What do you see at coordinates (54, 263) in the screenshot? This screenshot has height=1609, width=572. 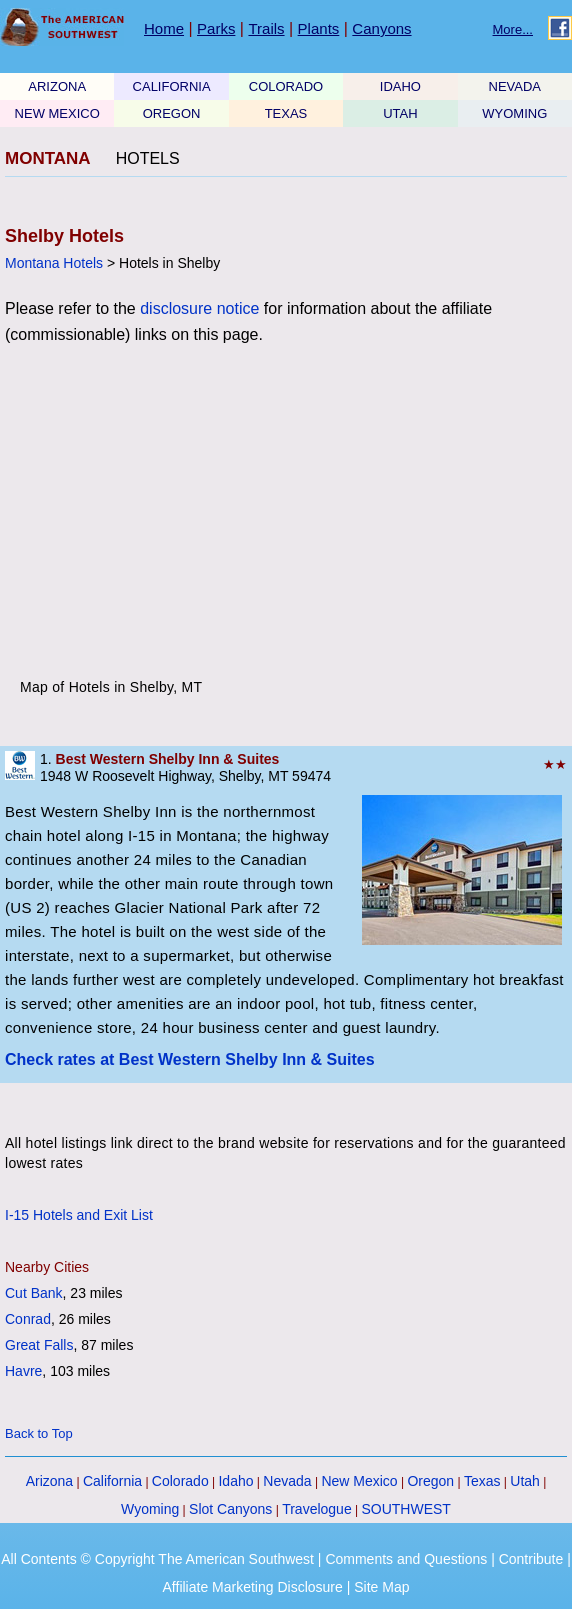 I see `Montana Hotels` at bounding box center [54, 263].